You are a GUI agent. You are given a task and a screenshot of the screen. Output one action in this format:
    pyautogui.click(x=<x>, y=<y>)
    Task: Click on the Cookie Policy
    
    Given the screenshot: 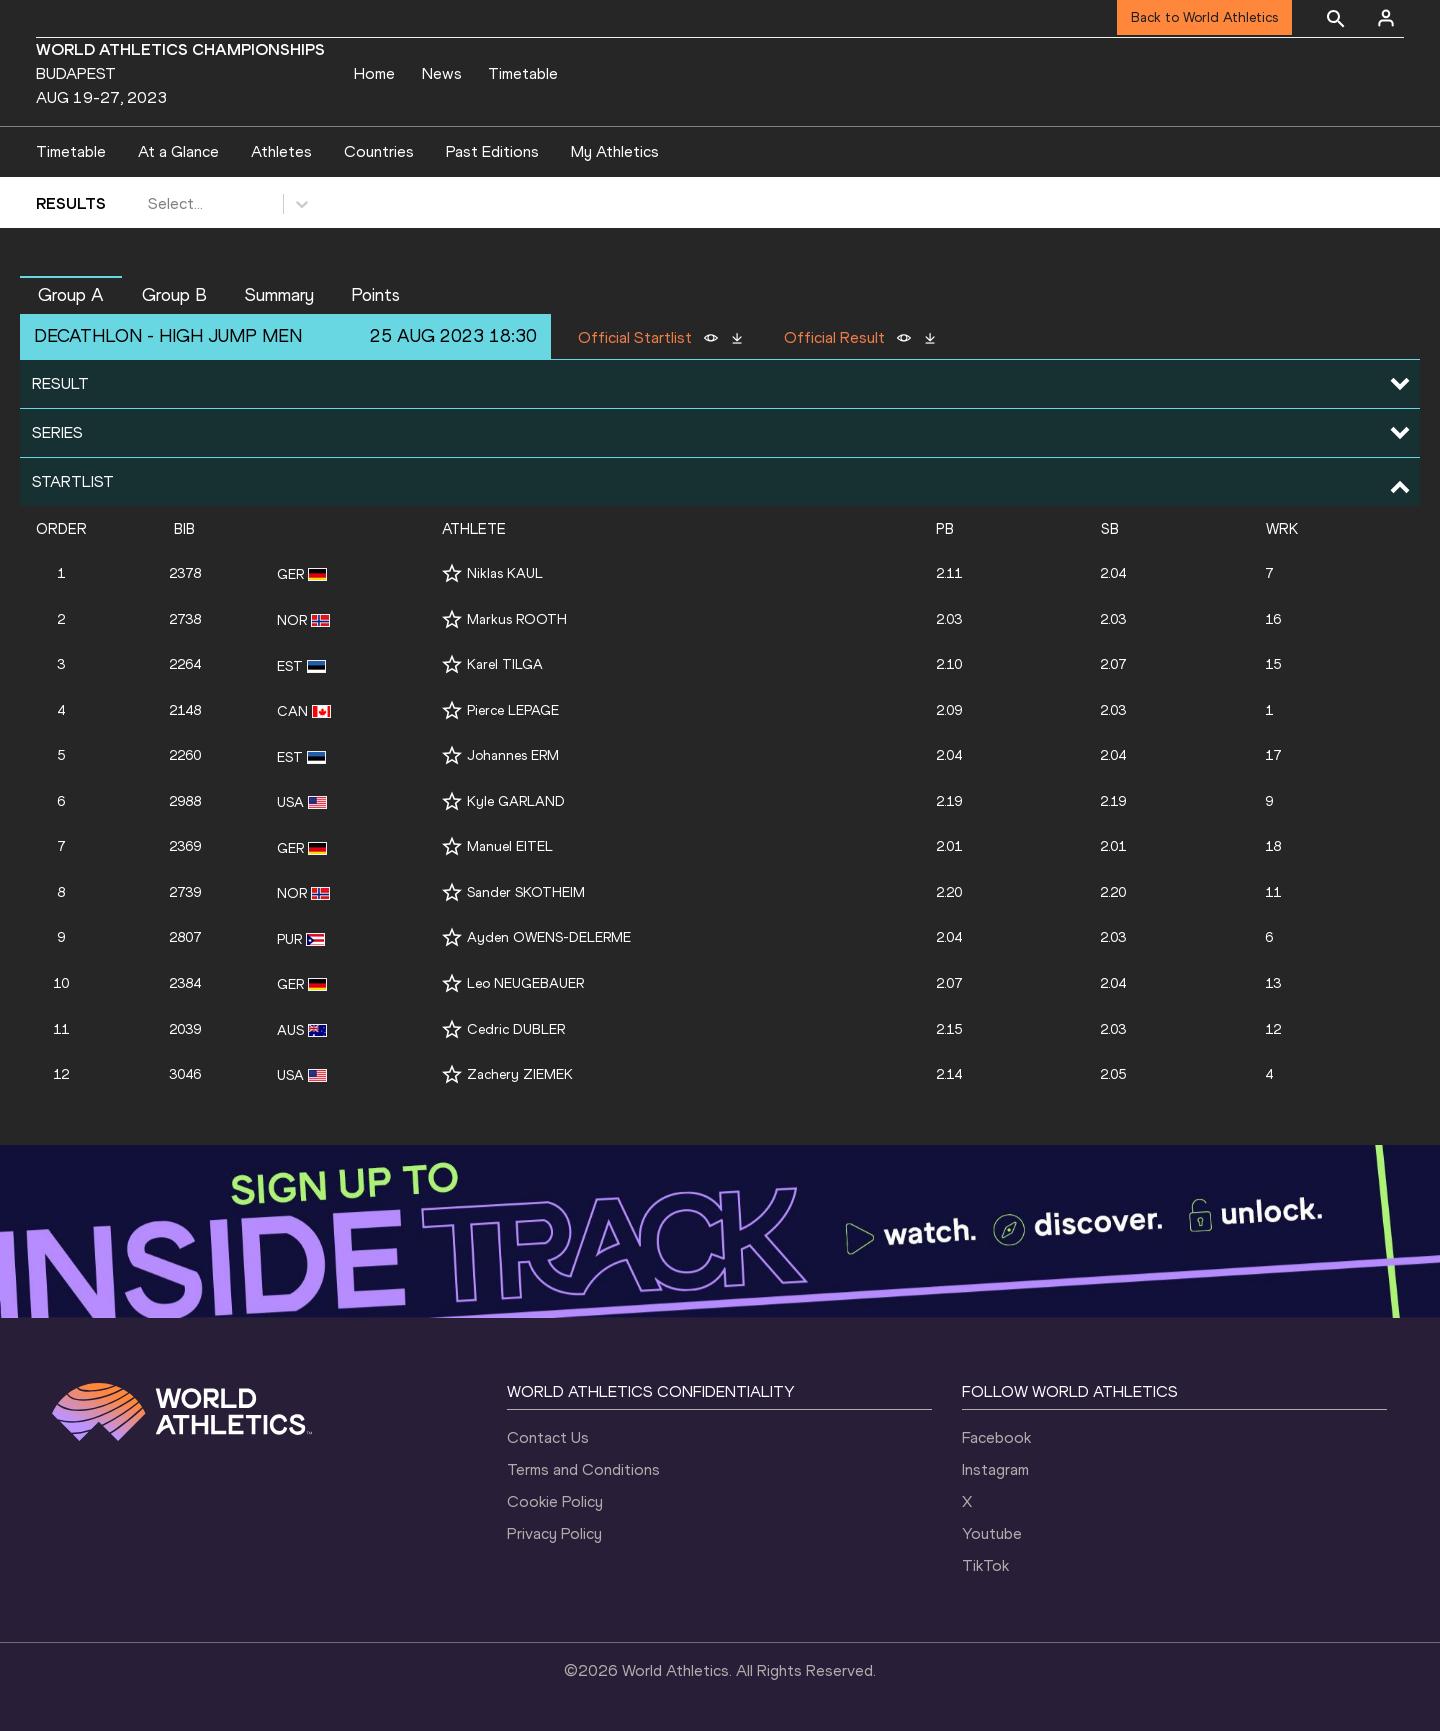 What is the action you would take?
    pyautogui.click(x=555, y=1501)
    